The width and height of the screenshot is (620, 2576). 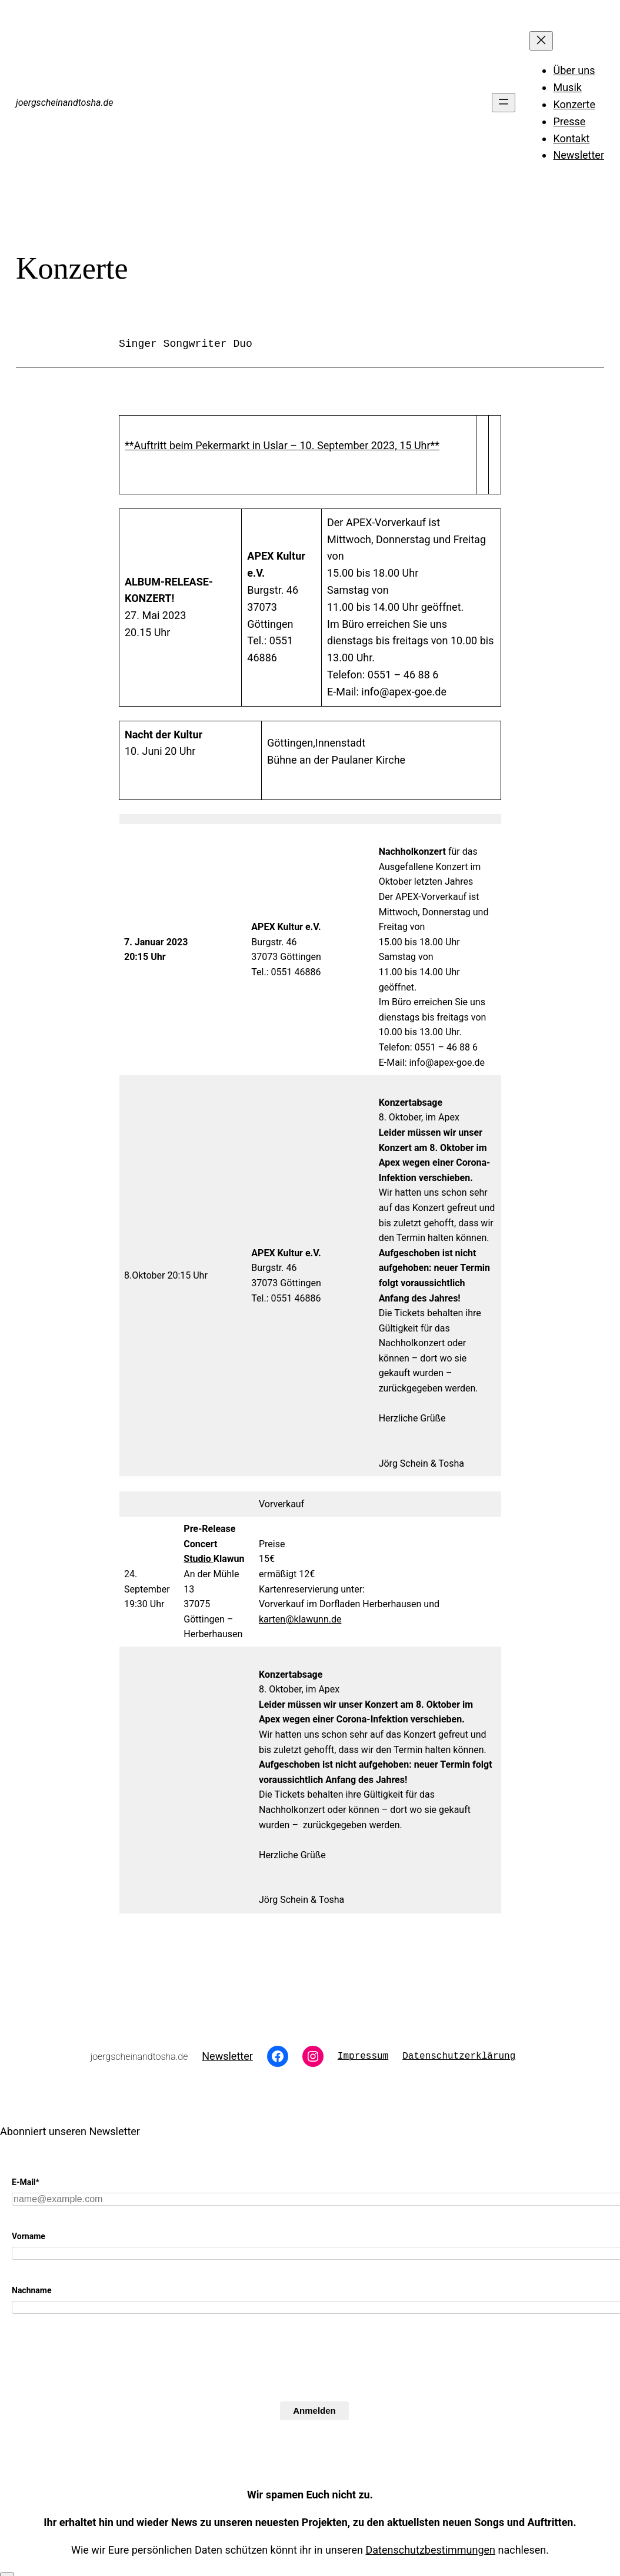 I want to click on [Menü schließen], so click(x=541, y=41).